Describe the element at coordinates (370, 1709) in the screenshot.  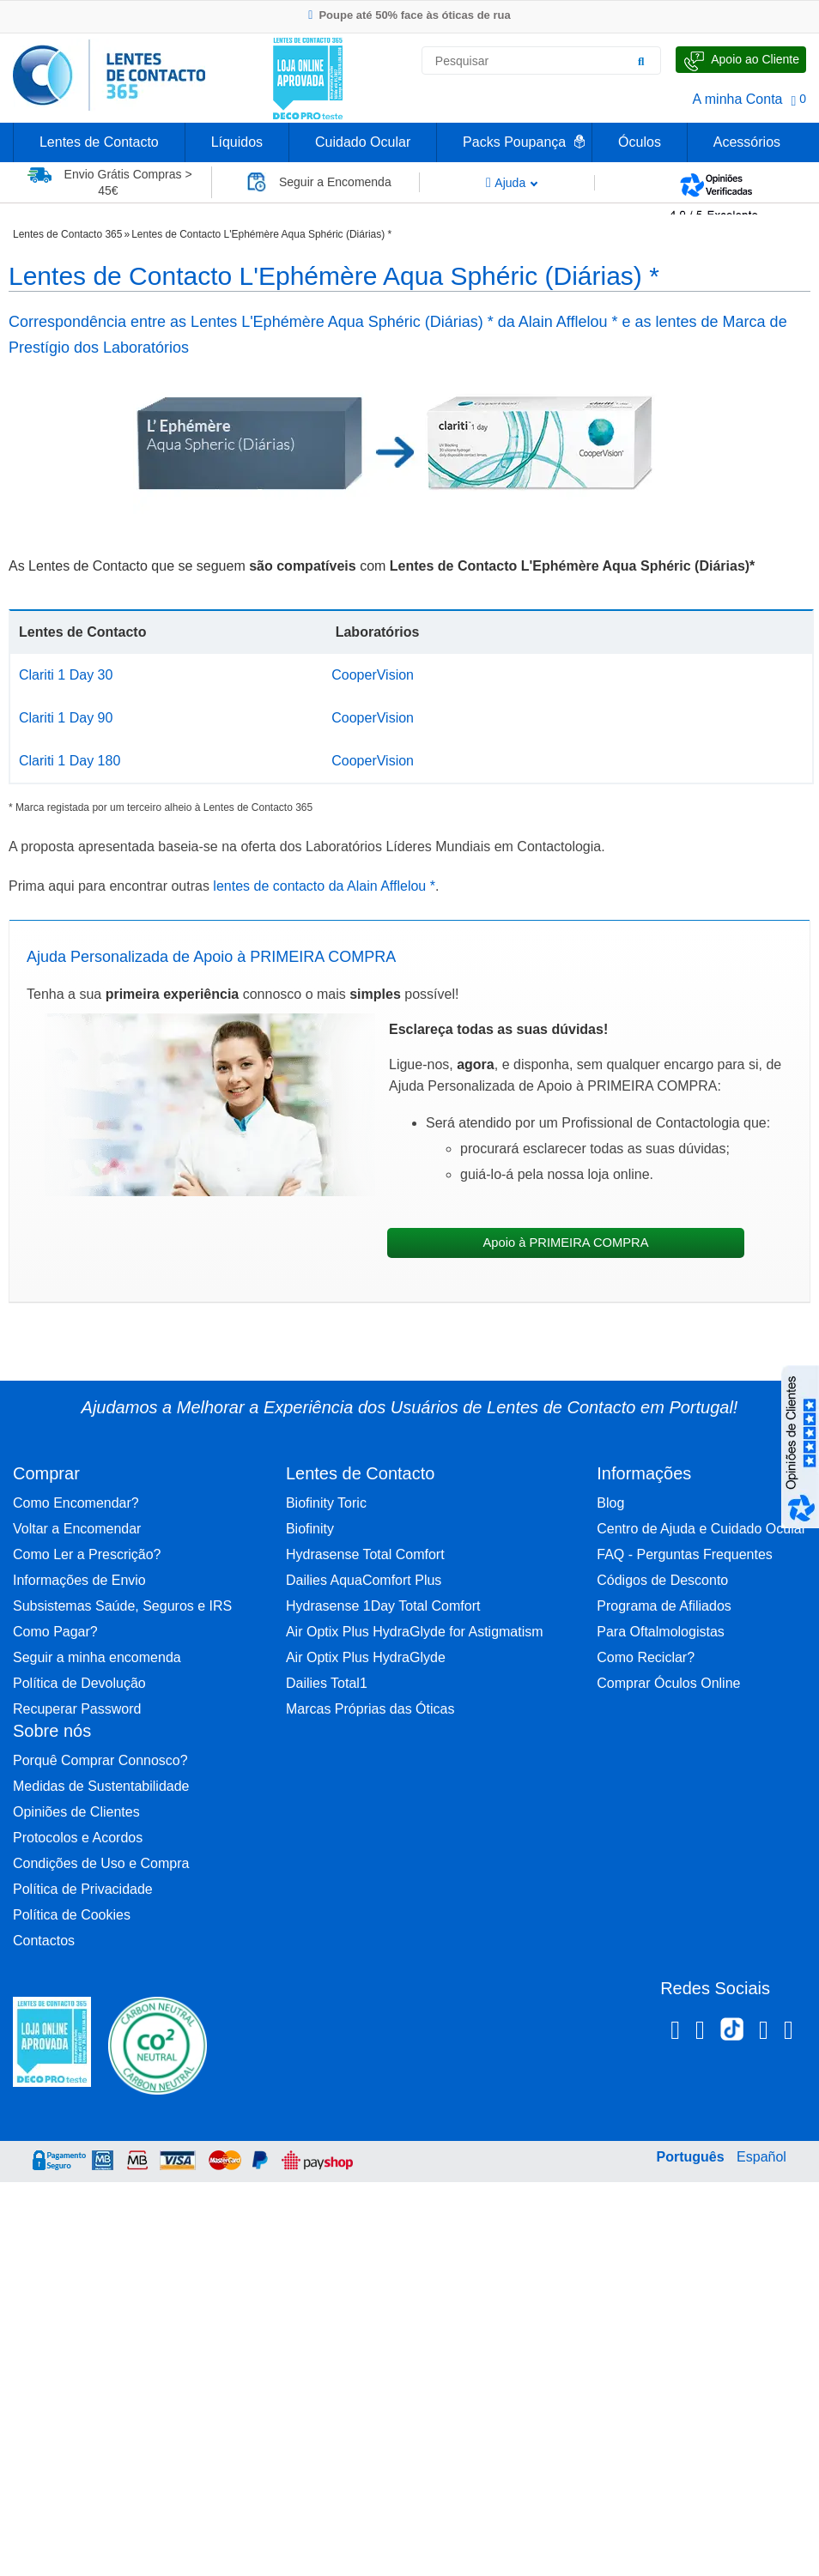
I see `Marcas Próprias das Óticas` at that location.